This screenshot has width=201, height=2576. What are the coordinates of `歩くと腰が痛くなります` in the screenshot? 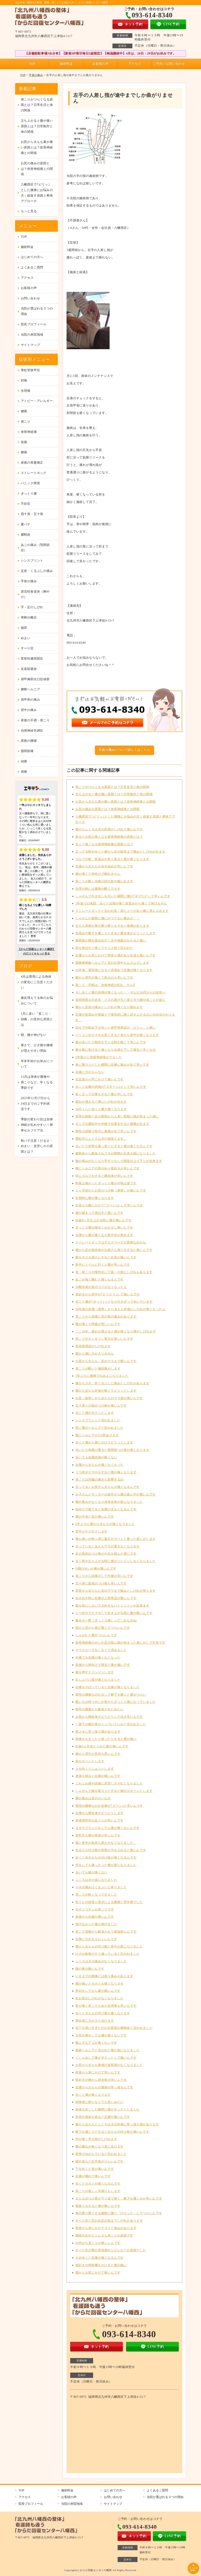 It's located at (93, 2094).